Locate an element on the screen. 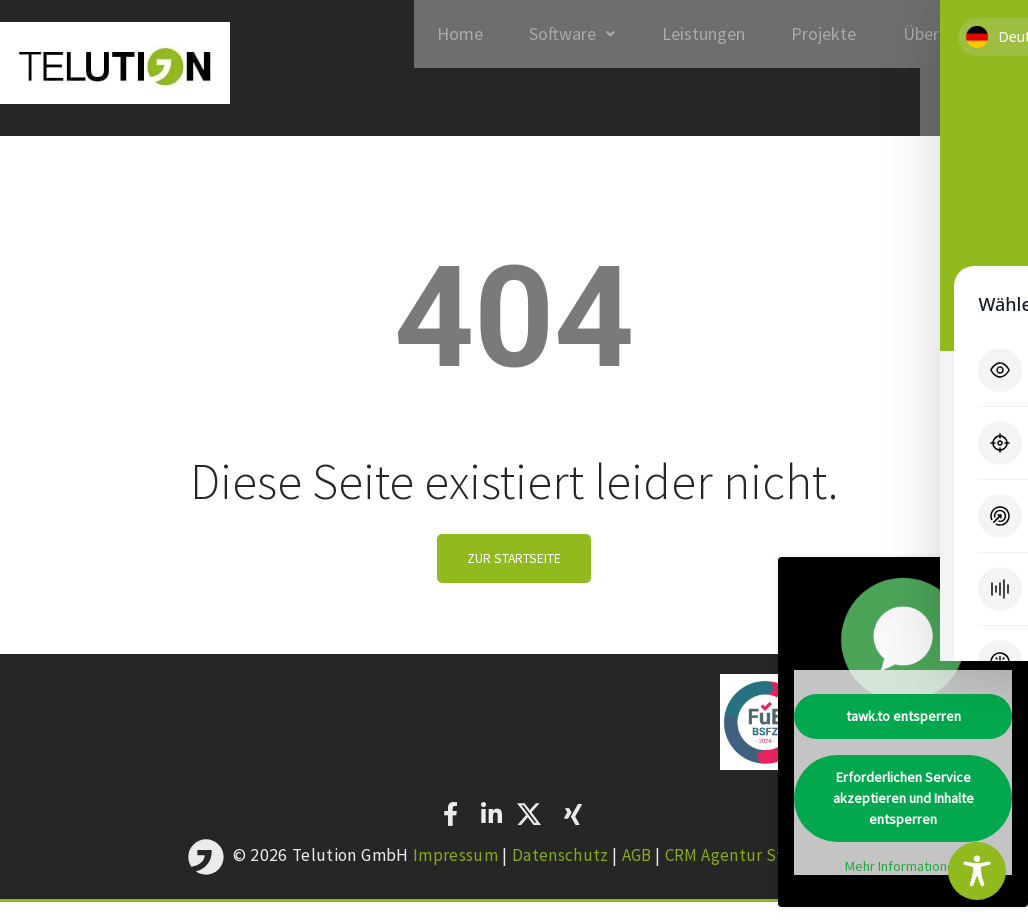 The image size is (1028, 922). Erforderlichen Service akzeptieren und Inhalte entsperren [button] is located at coordinates (903, 798).